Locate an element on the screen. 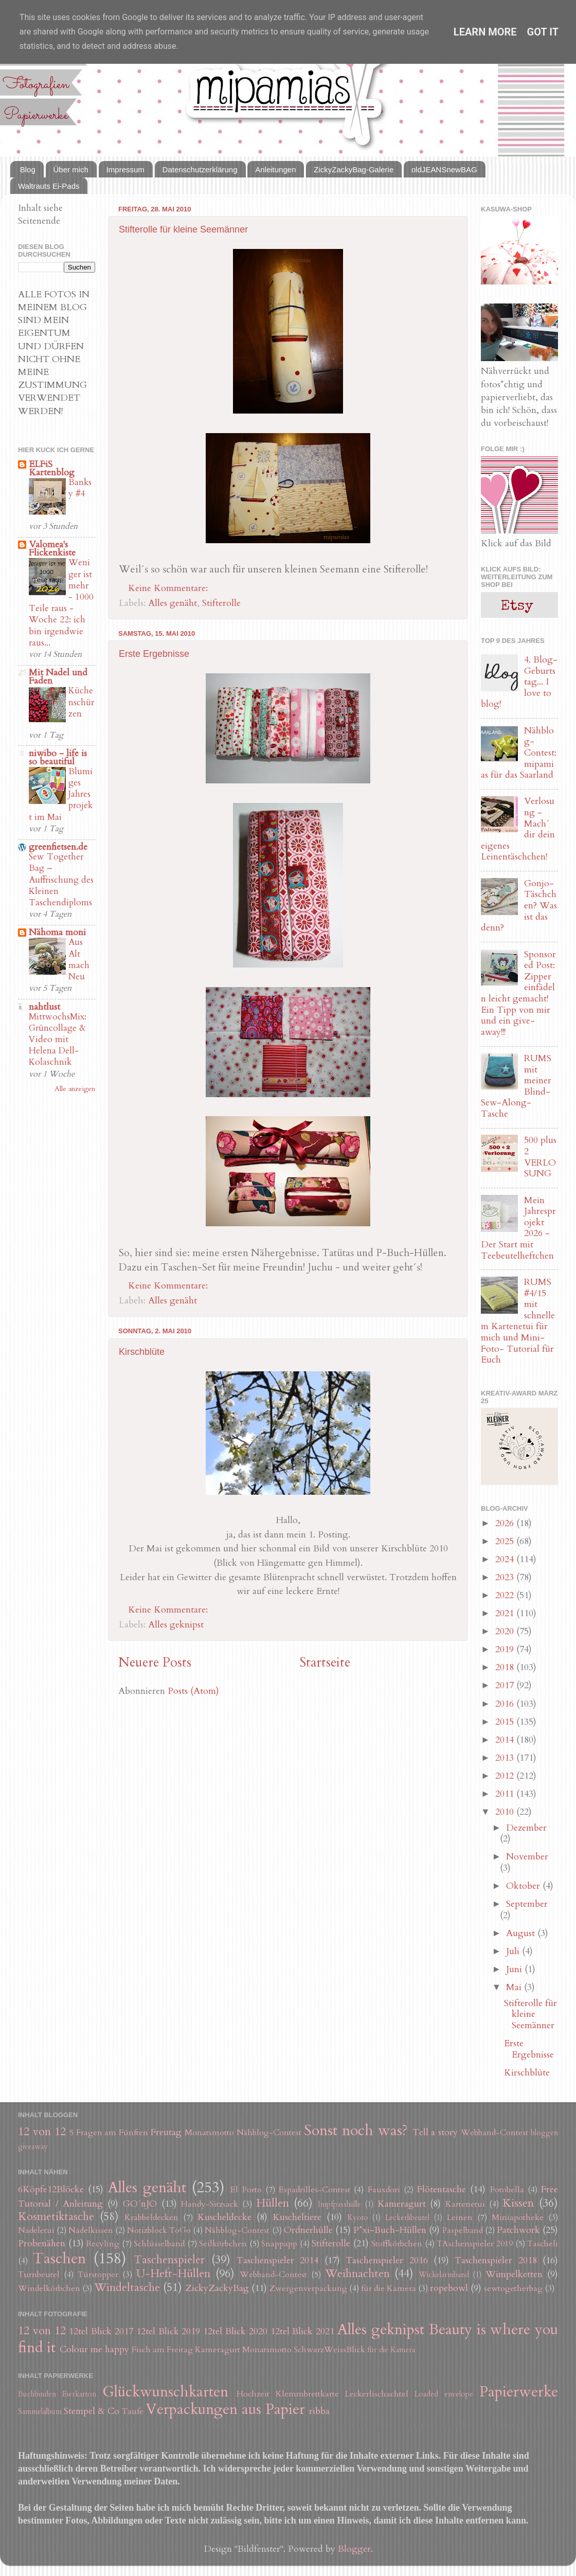  Tascheli is located at coordinates (542, 2243).